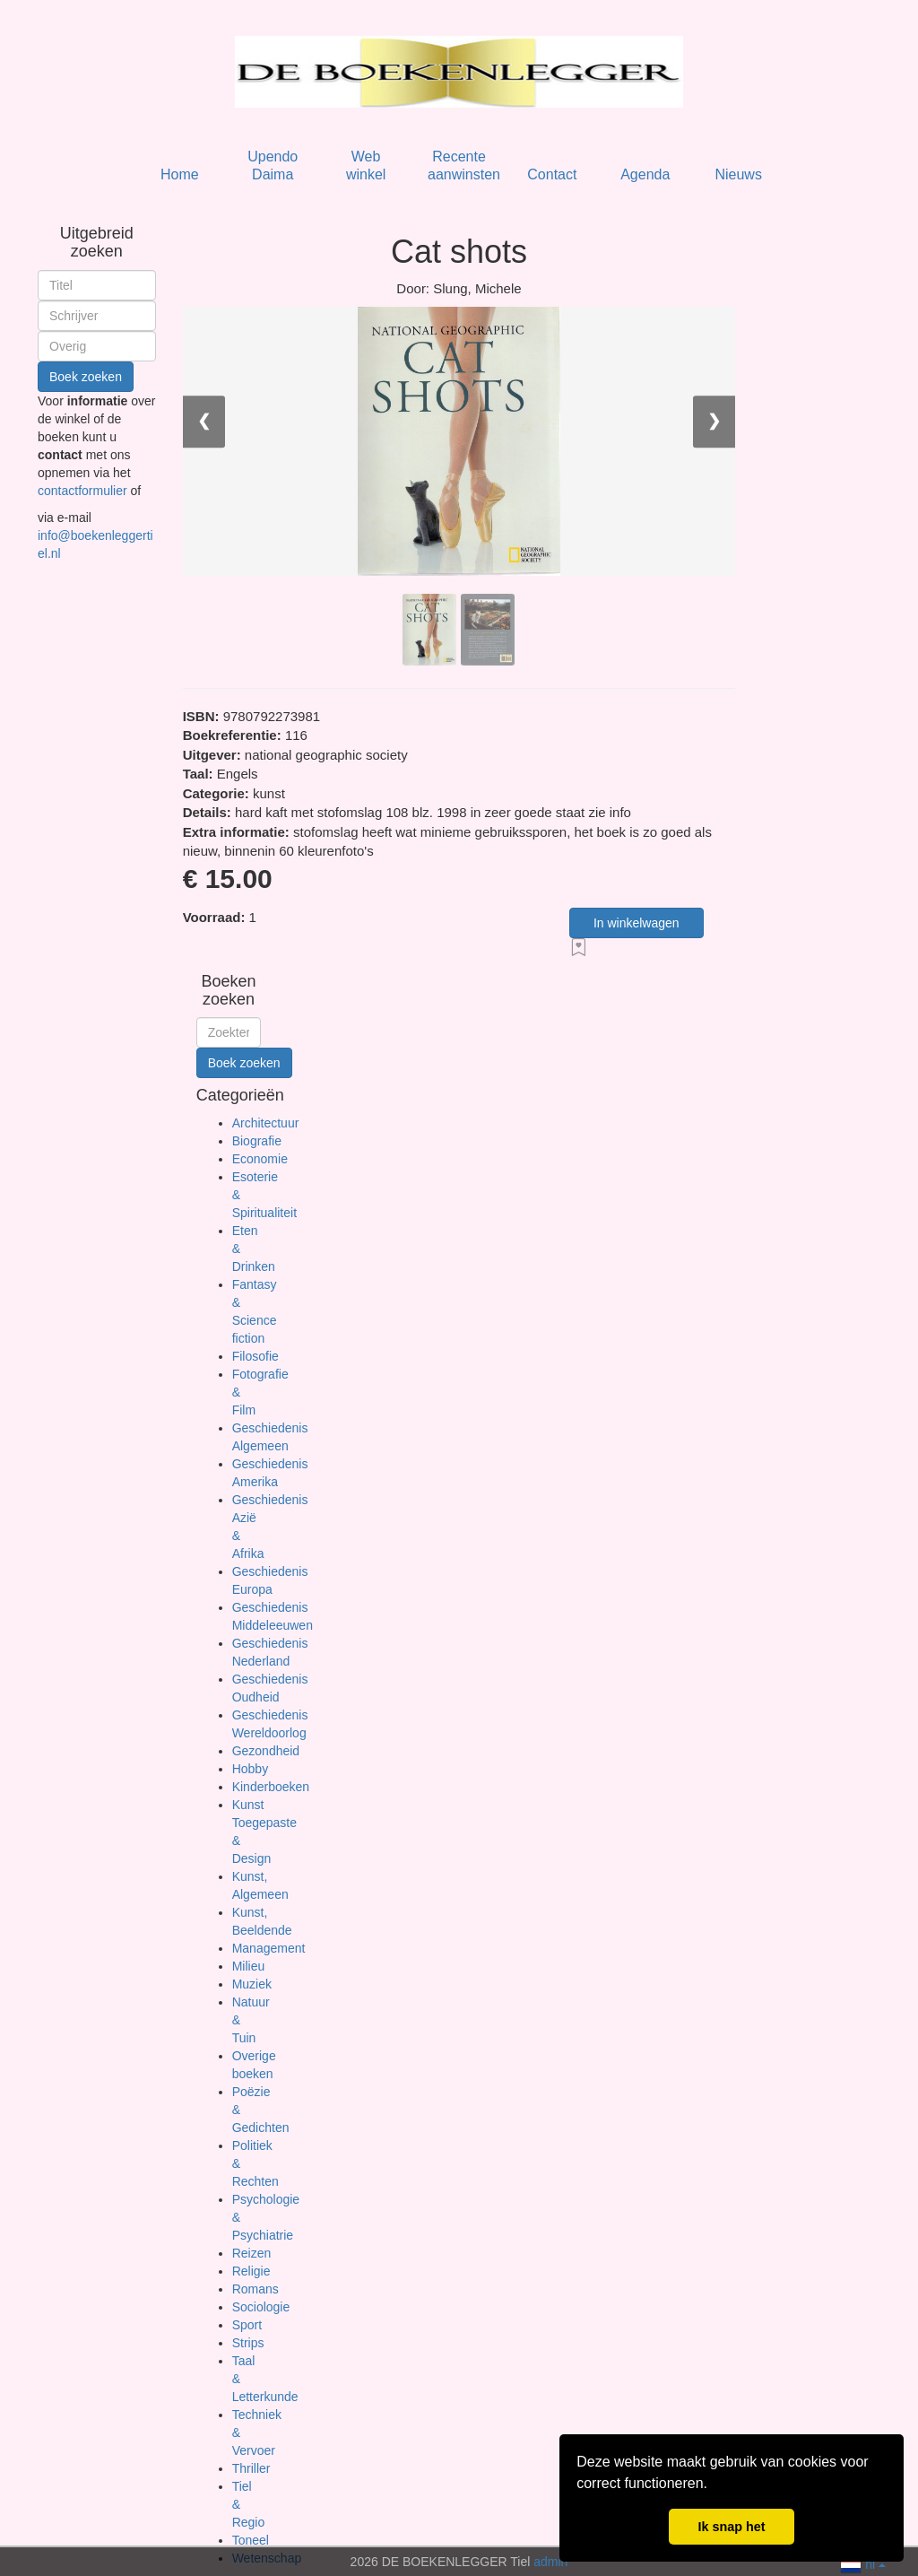 The width and height of the screenshot is (918, 2576). Describe the element at coordinates (252, 2253) in the screenshot. I see `Reizen` at that location.